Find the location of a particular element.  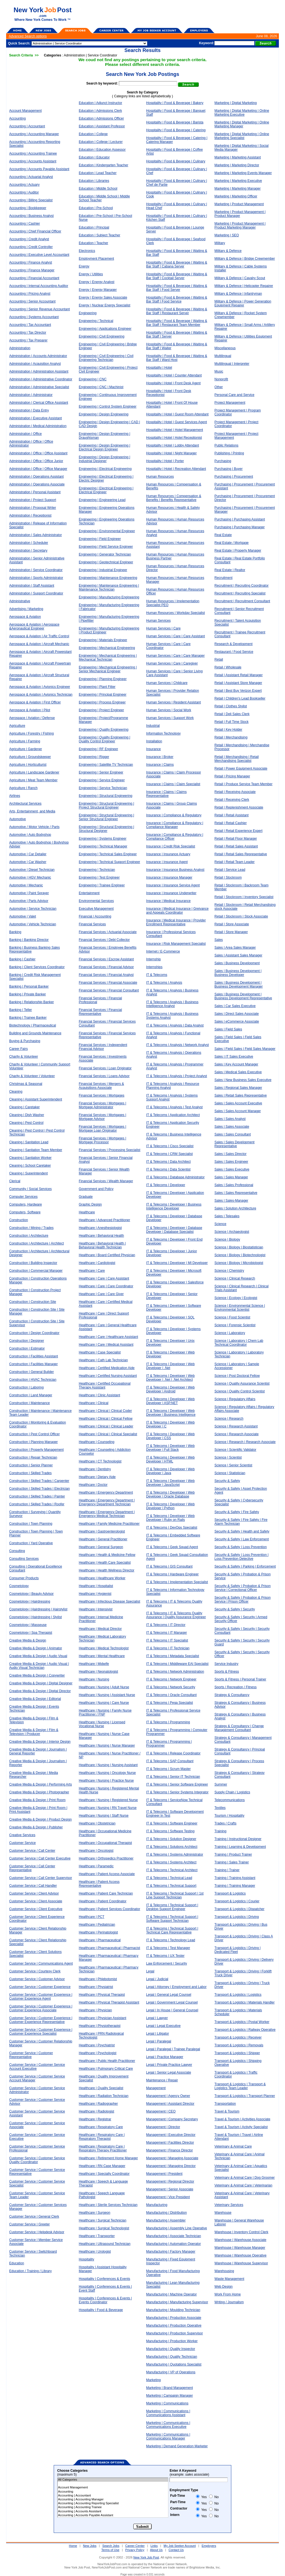

Cosmetology is located at coordinates (19, 1586).